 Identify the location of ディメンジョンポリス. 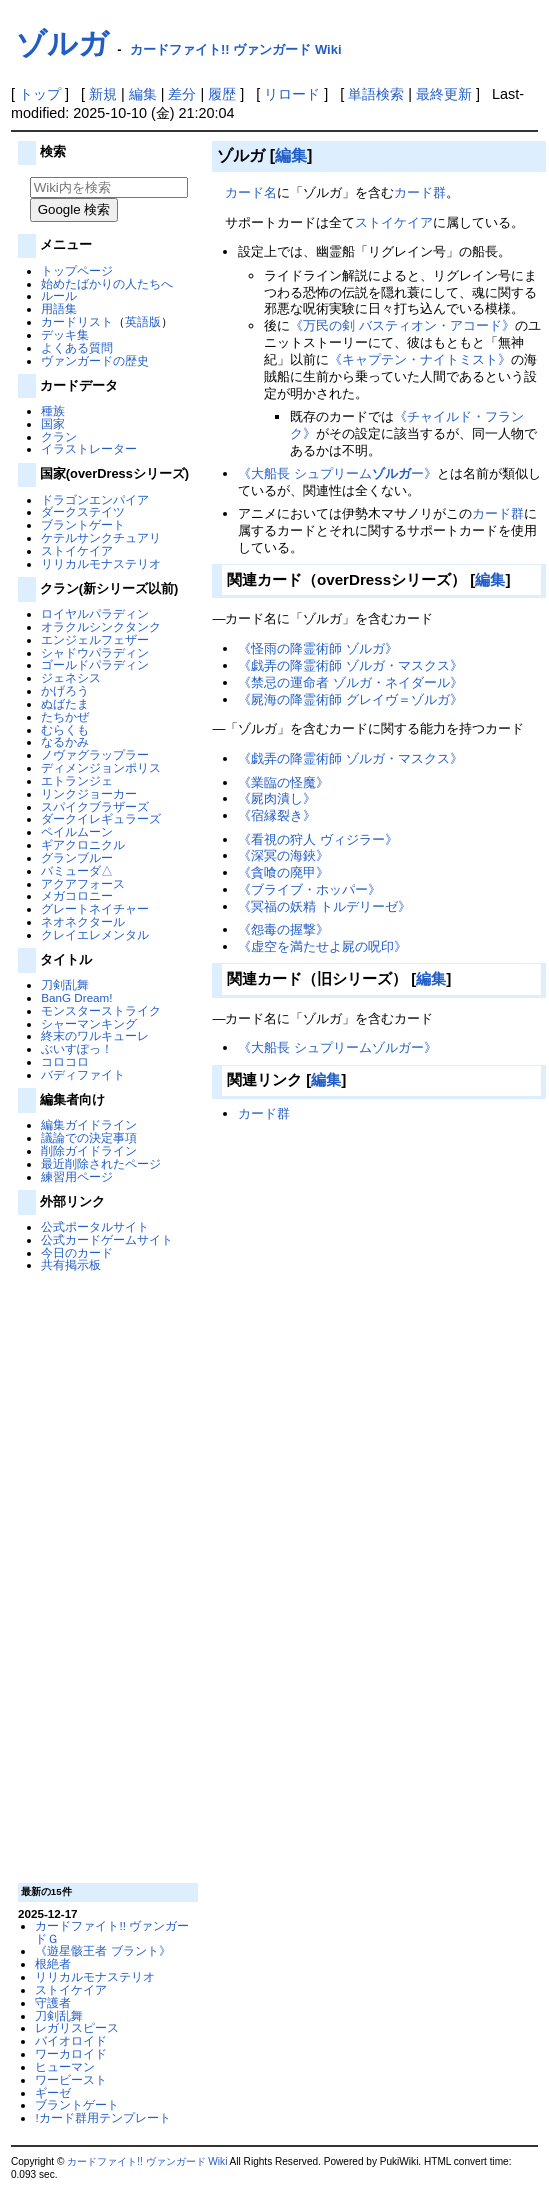
(101, 767).